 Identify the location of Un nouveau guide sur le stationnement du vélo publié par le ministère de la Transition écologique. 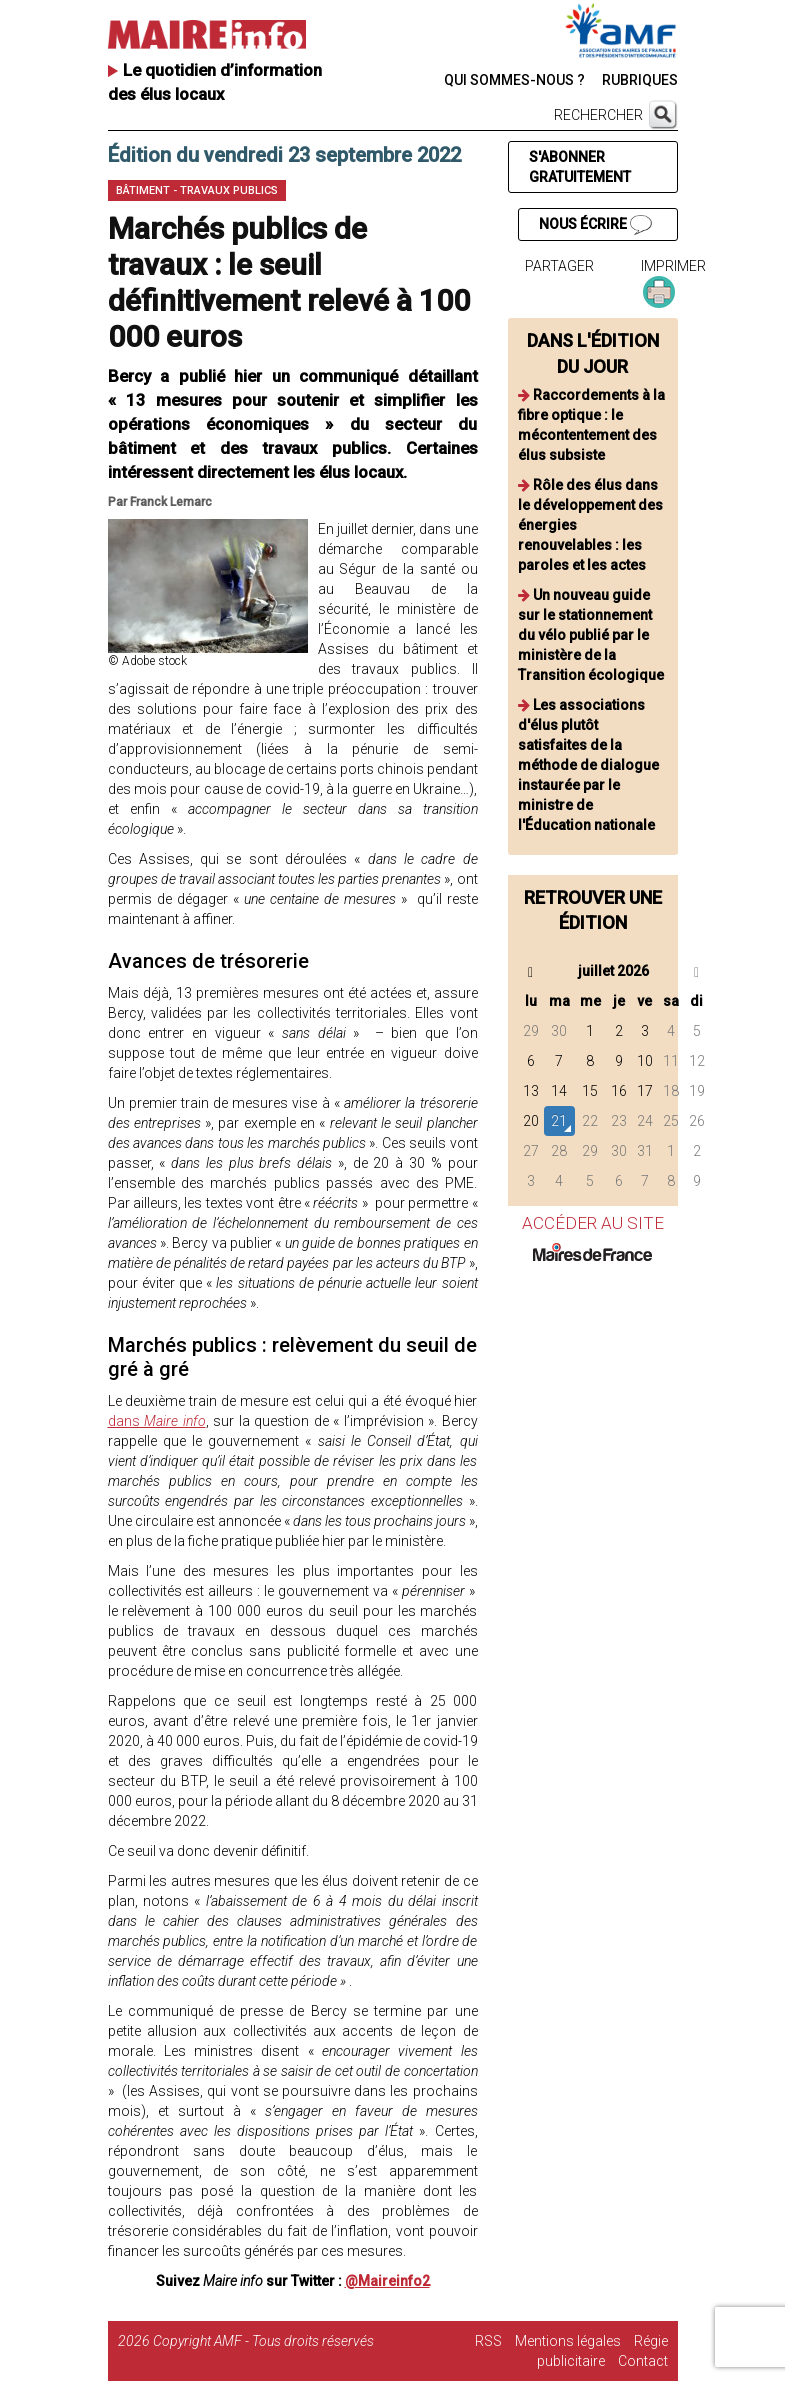
(591, 635).